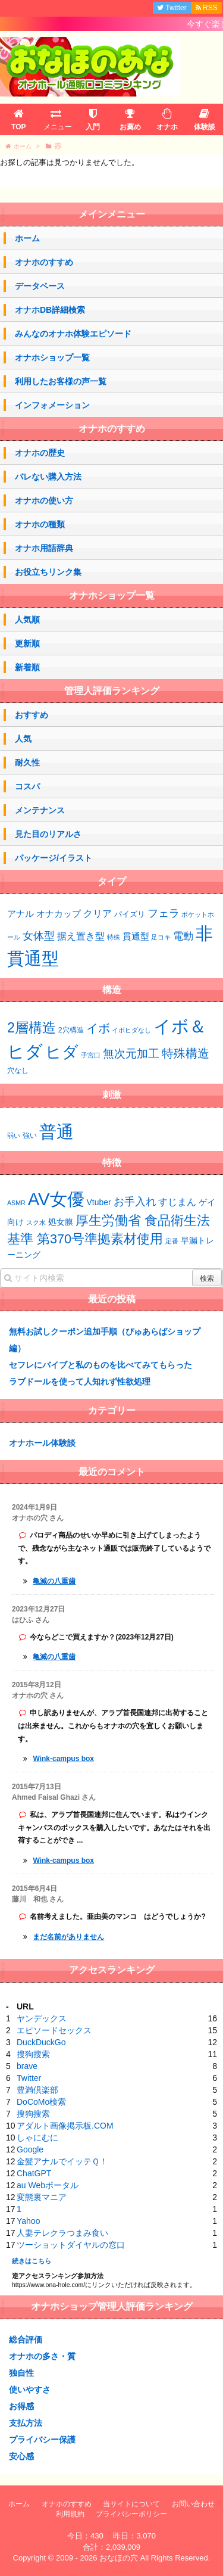  Describe the element at coordinates (42, 2018) in the screenshot. I see `ヤンデックス` at that location.